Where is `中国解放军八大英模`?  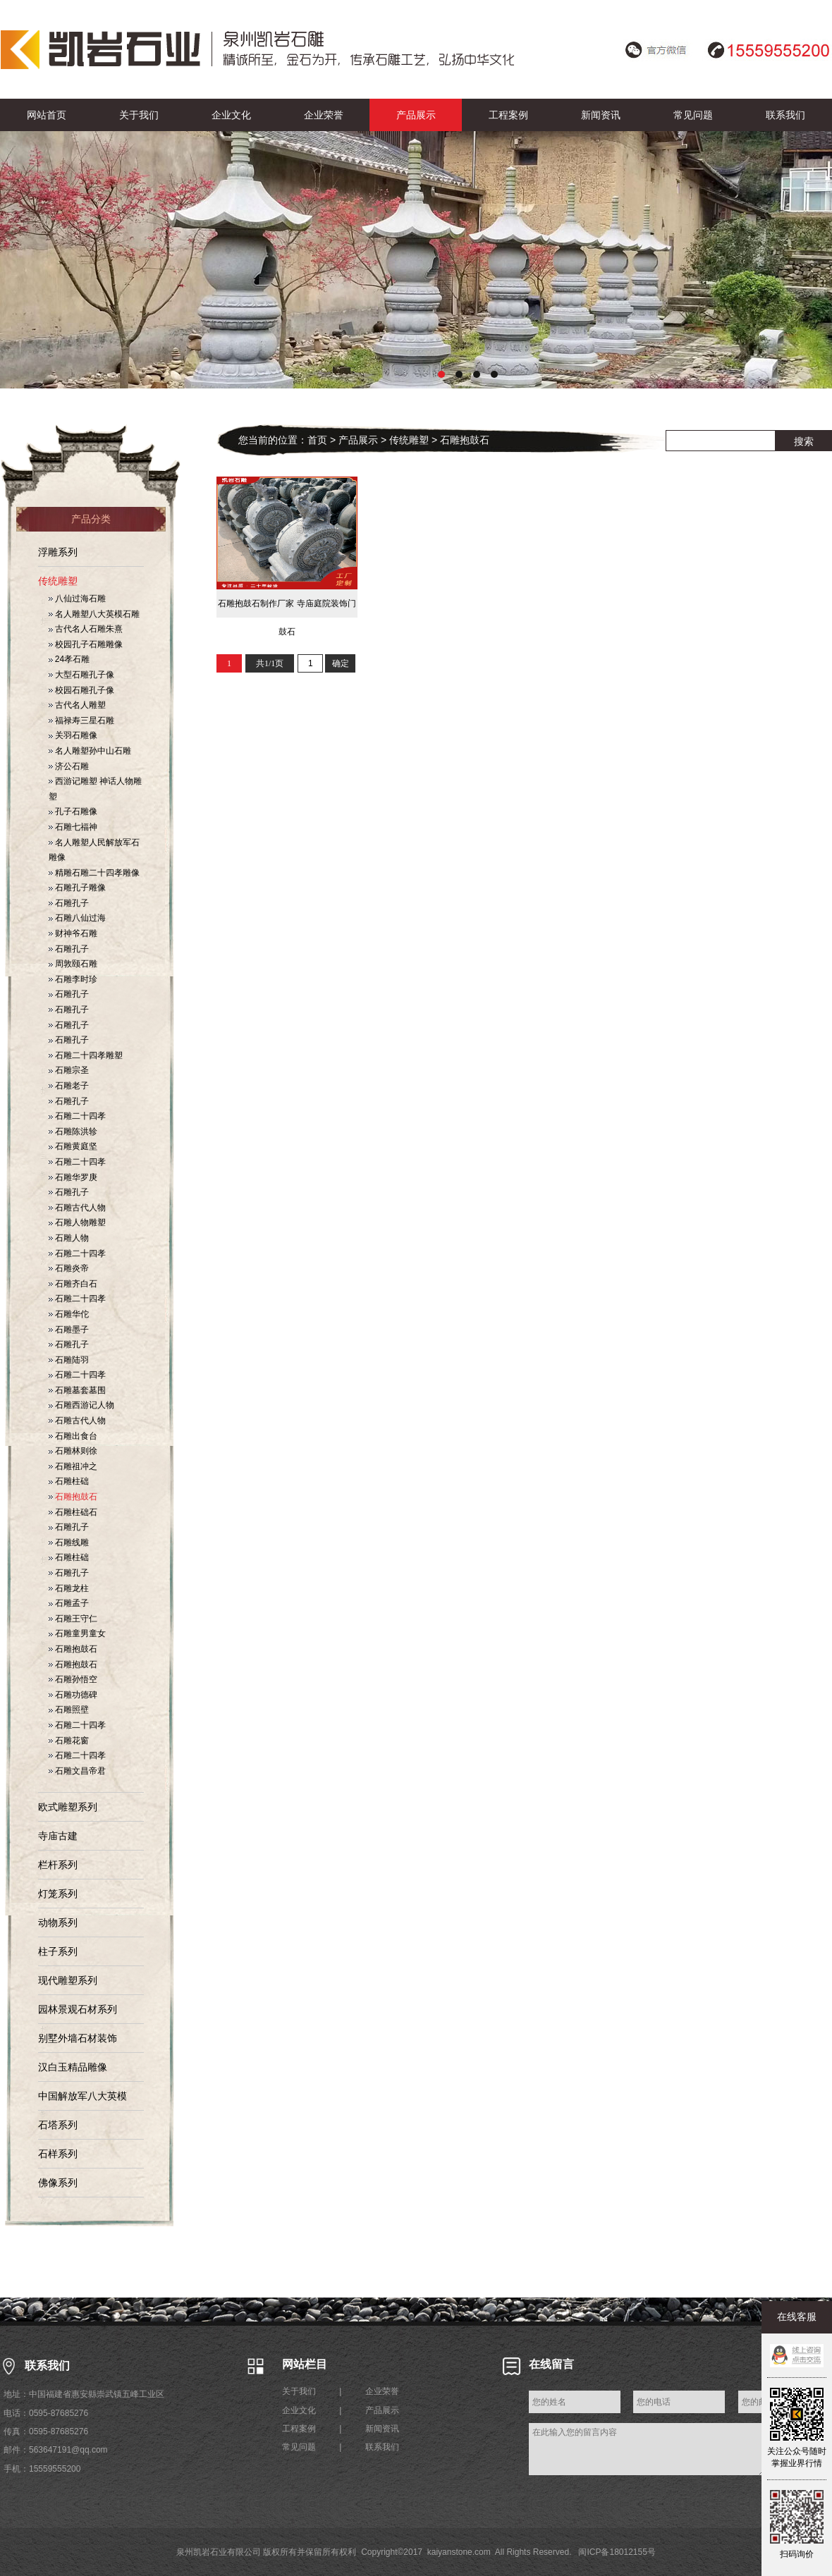
中国解放军八大英模 is located at coordinates (82, 2096).